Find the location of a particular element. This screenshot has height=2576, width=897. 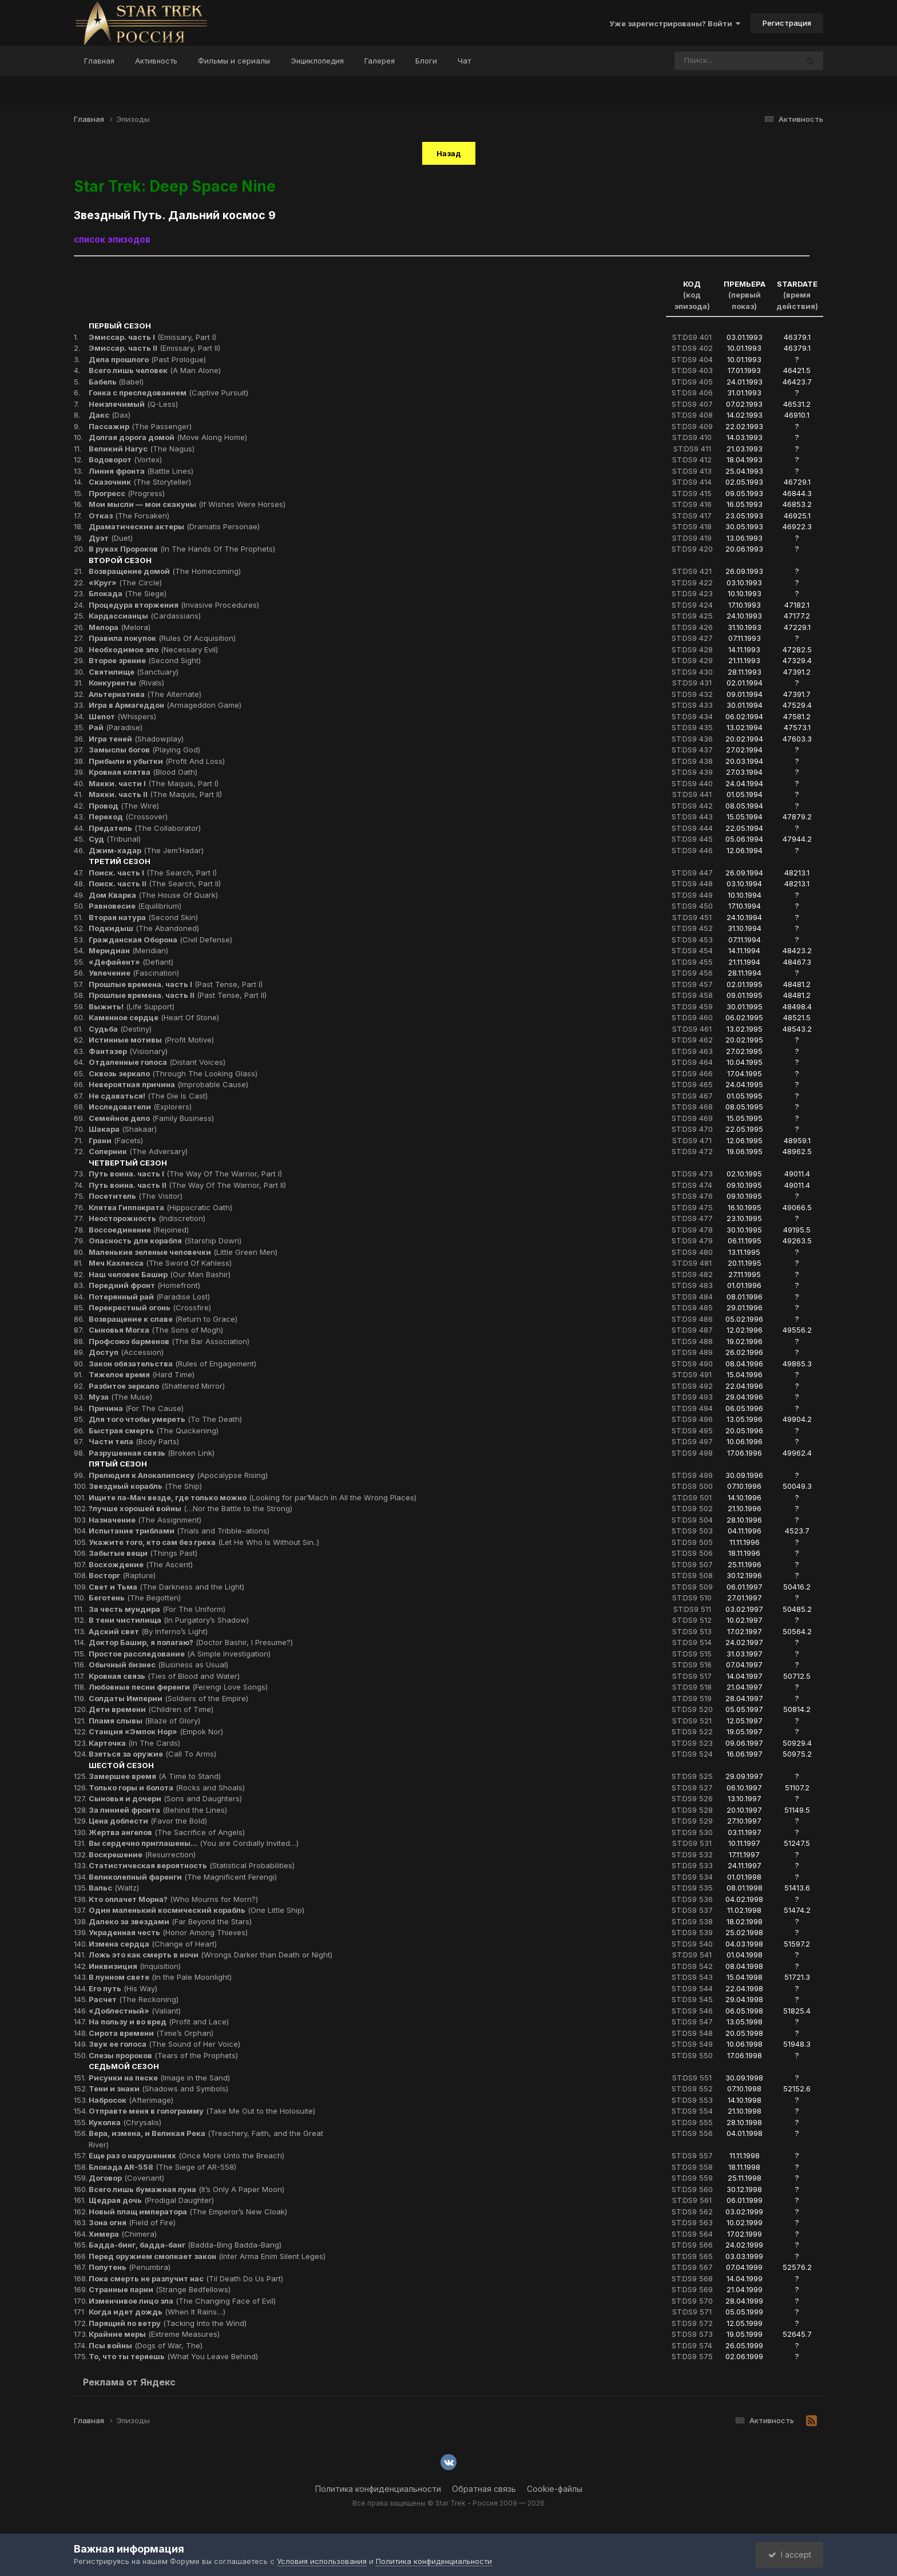

(Past Tense, Part I) is located at coordinates (176, 984).